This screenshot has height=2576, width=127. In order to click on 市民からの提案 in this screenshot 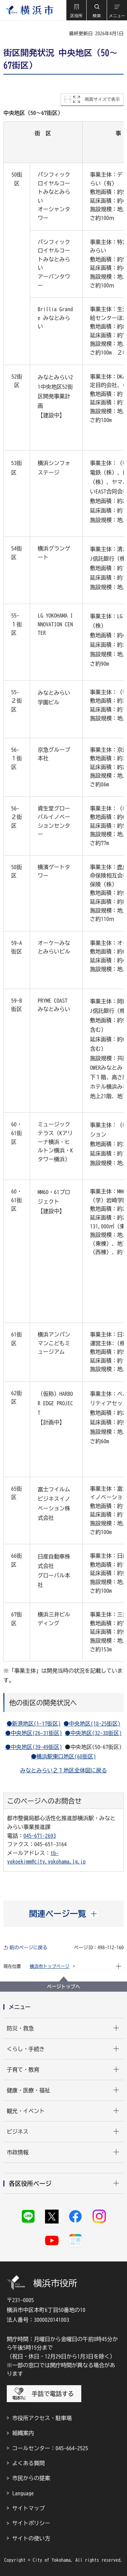, I will do `click(31, 2478)`.